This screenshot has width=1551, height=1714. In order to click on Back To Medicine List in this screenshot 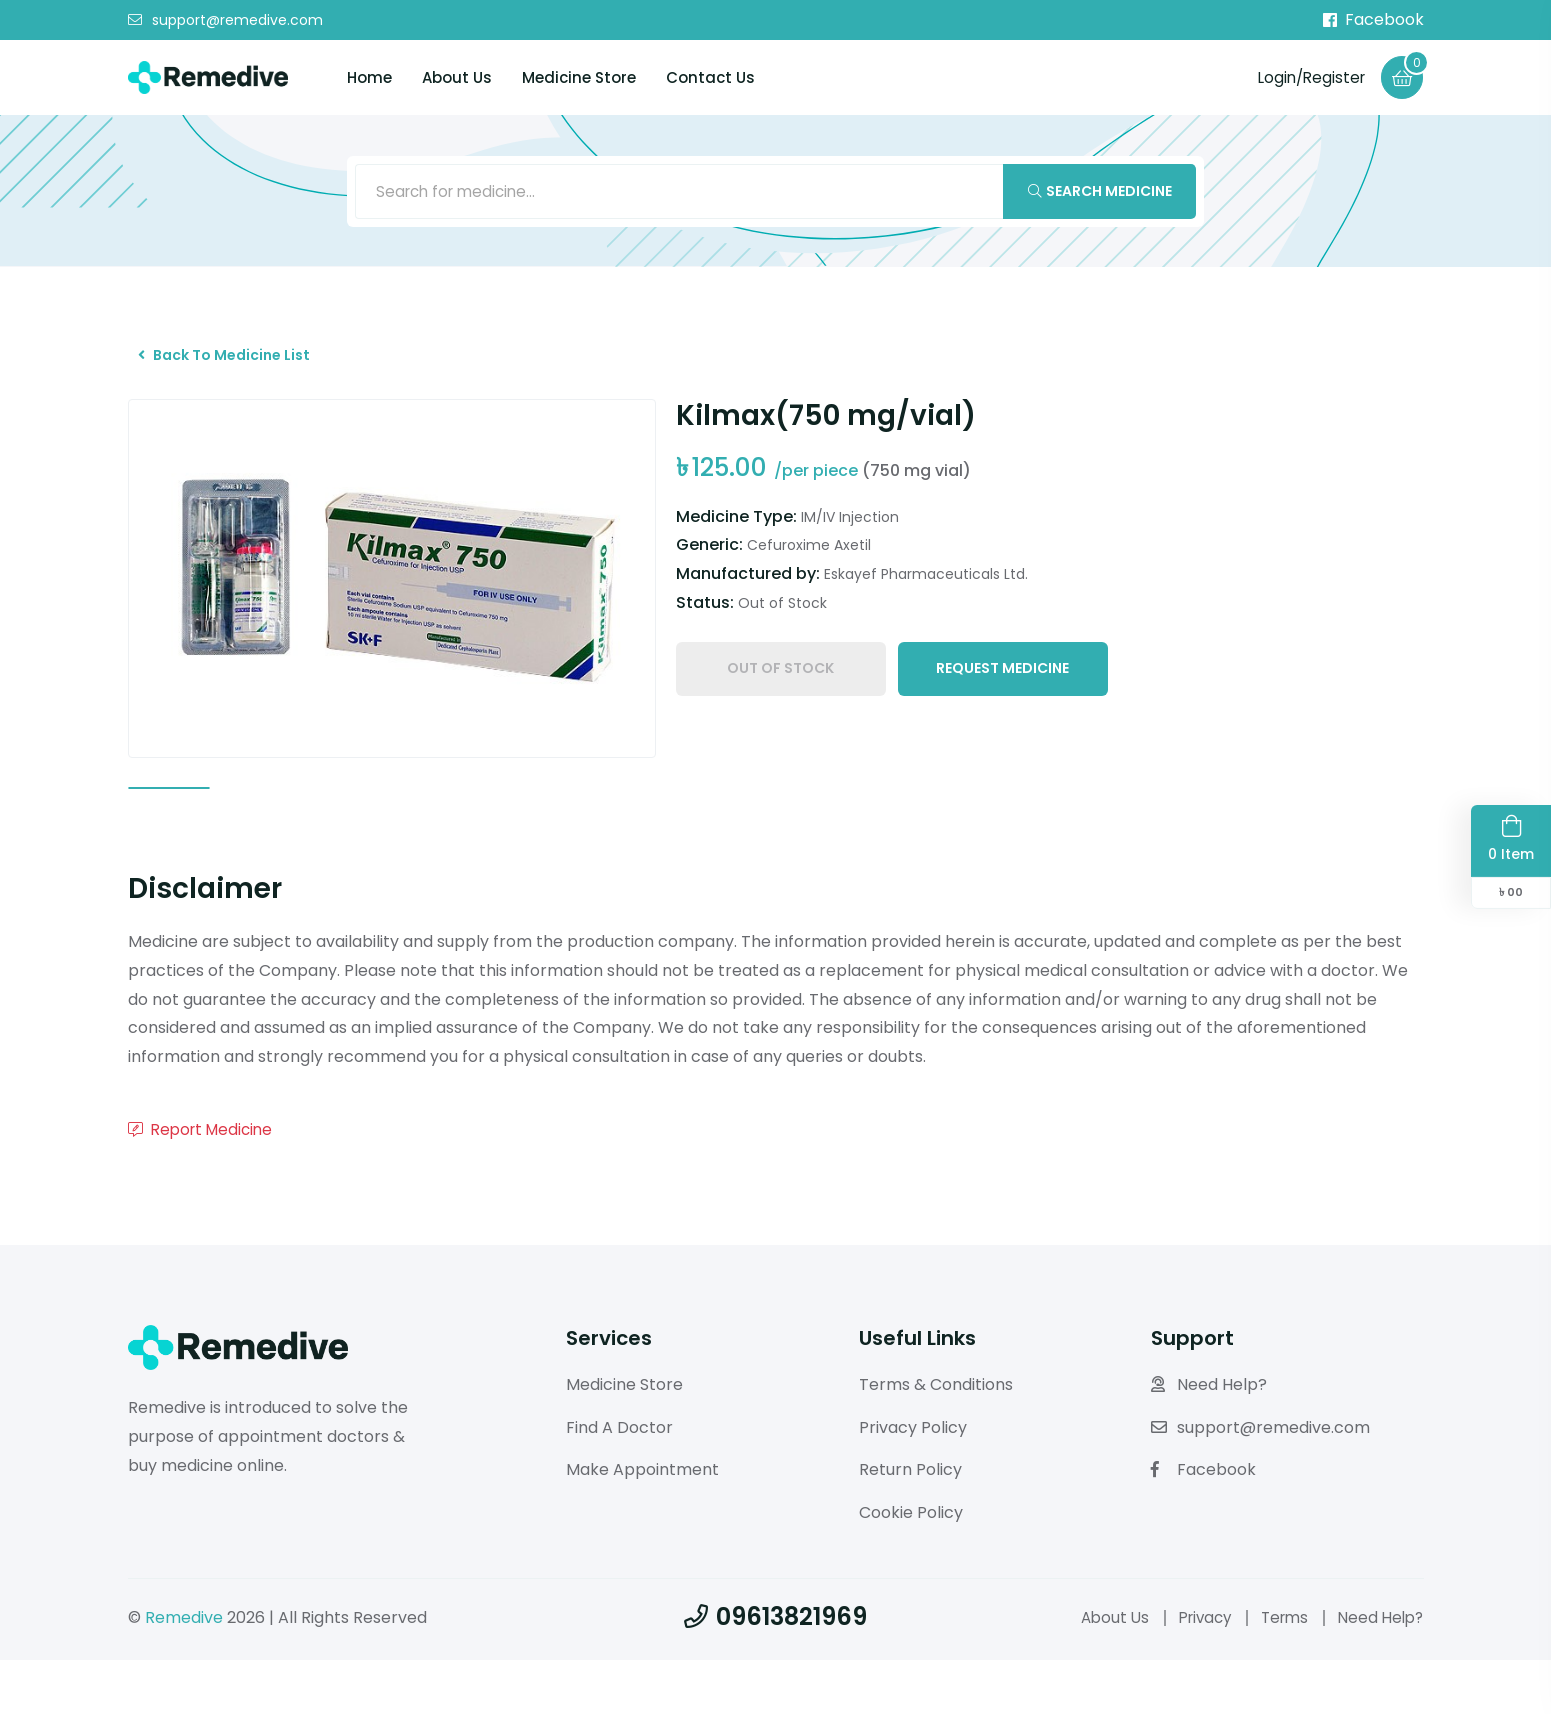, I will do `click(235, 367)`.